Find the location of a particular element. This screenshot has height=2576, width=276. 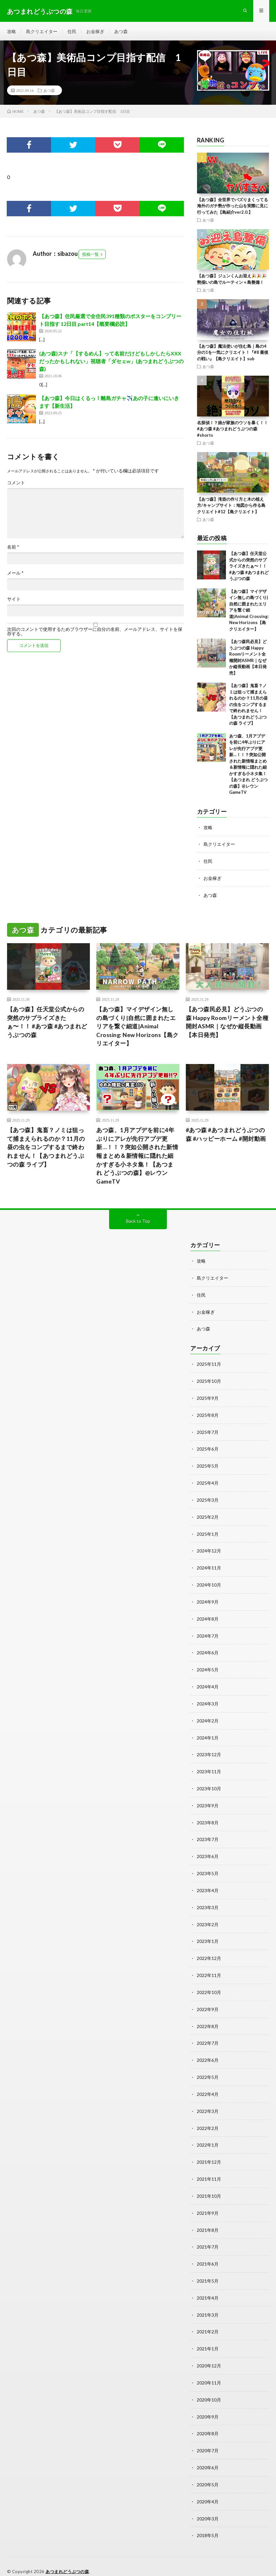

2020年12月 is located at coordinates (209, 2350).